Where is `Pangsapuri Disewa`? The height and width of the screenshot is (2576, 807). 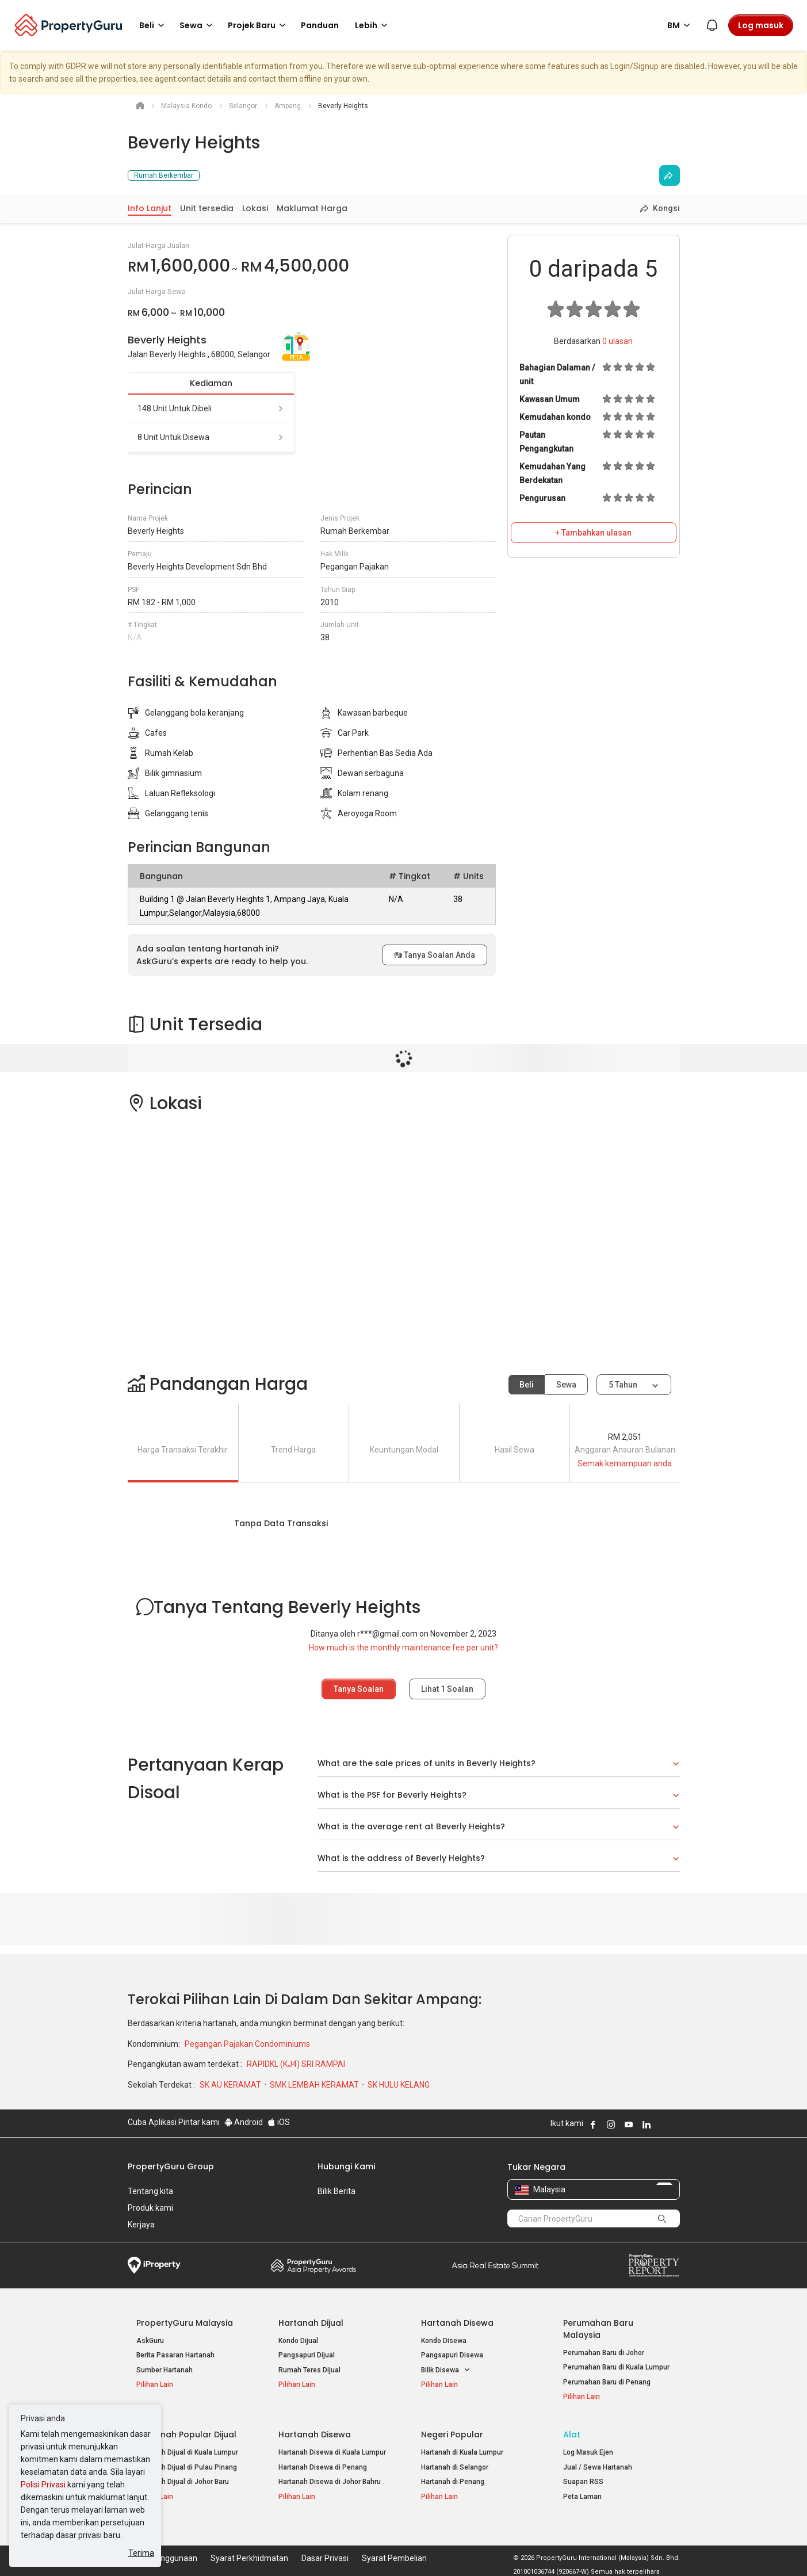 Pangsapuri Disewa is located at coordinates (452, 2355).